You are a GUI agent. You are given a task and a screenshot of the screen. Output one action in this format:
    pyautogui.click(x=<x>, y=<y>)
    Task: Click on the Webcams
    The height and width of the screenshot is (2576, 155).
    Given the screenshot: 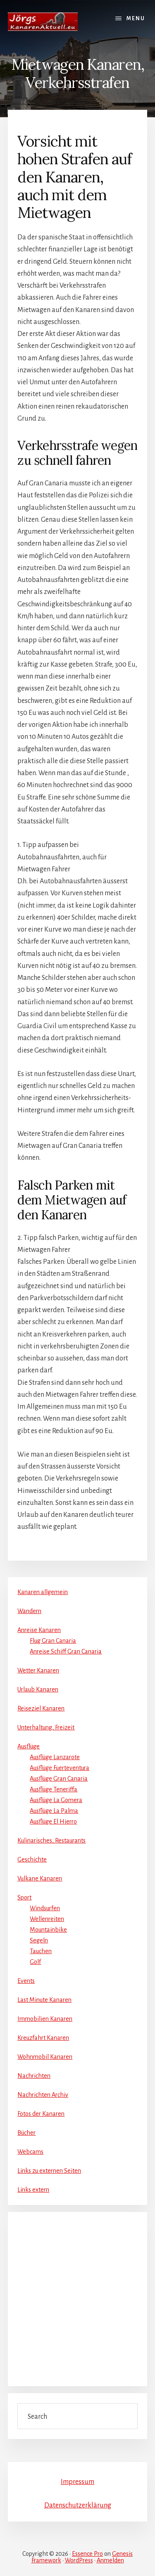 What is the action you would take?
    pyautogui.click(x=30, y=2151)
    